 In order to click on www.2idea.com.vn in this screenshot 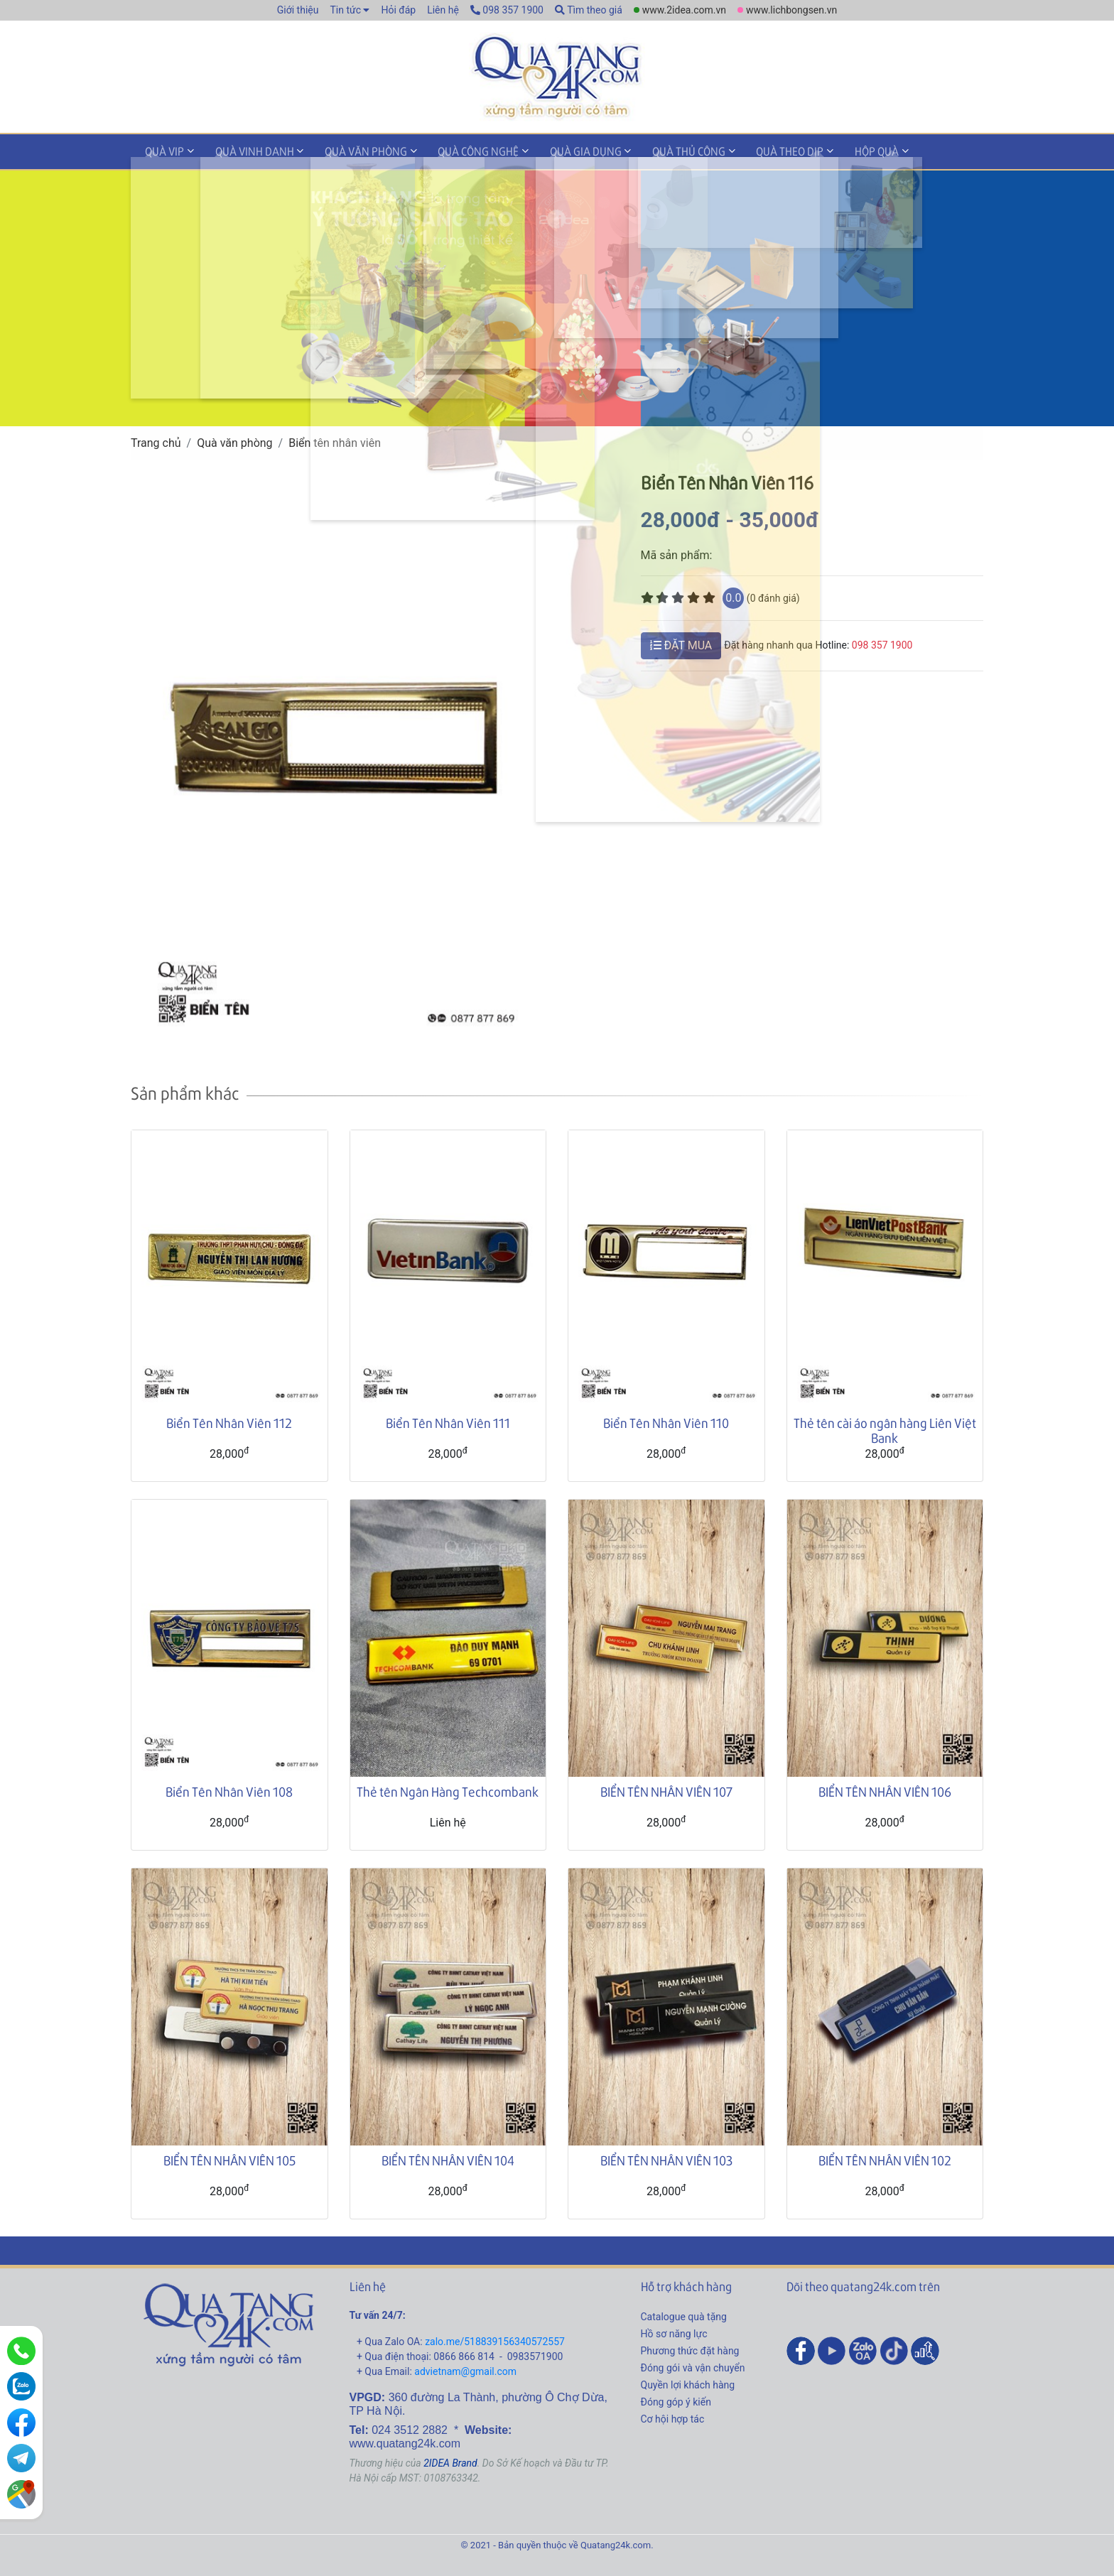, I will do `click(684, 10)`.